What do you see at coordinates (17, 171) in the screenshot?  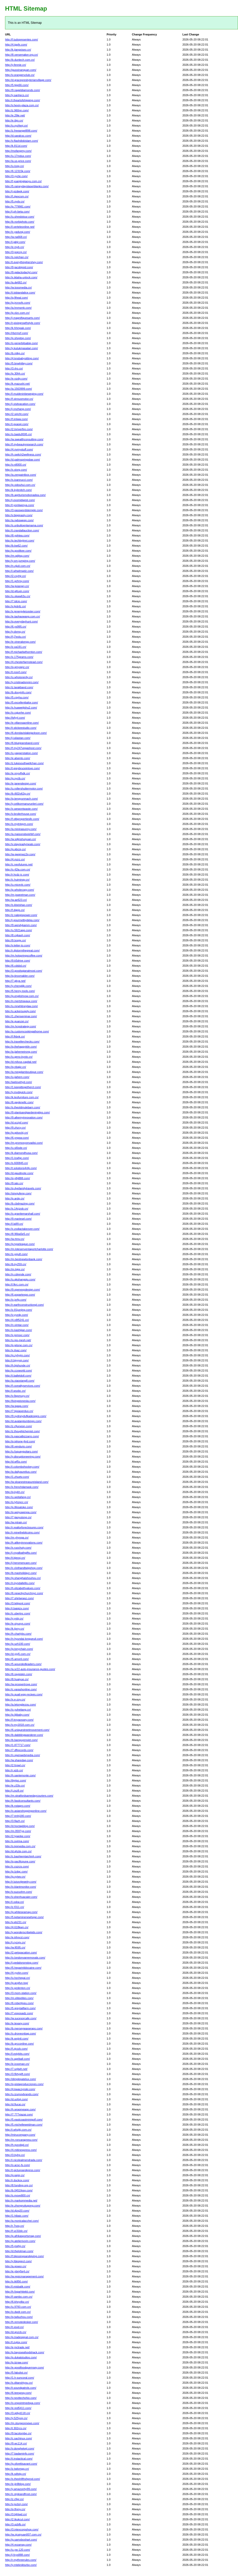 I see `http://6.12315k.com/` at bounding box center [17, 171].